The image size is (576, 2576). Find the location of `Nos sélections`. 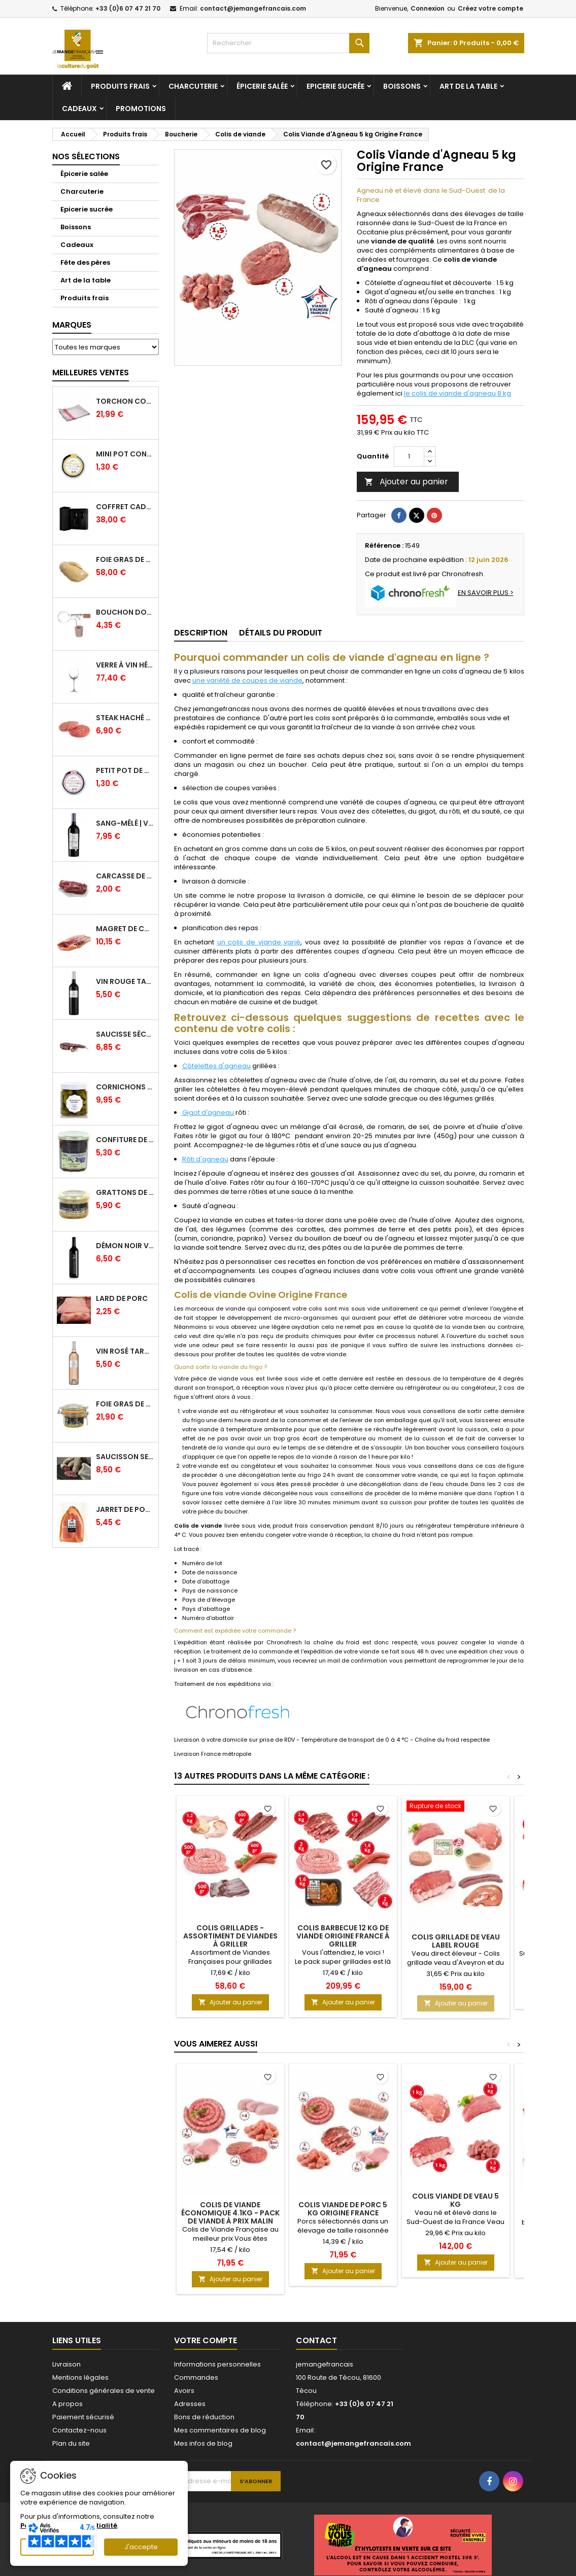

Nos sélections is located at coordinates (86, 156).